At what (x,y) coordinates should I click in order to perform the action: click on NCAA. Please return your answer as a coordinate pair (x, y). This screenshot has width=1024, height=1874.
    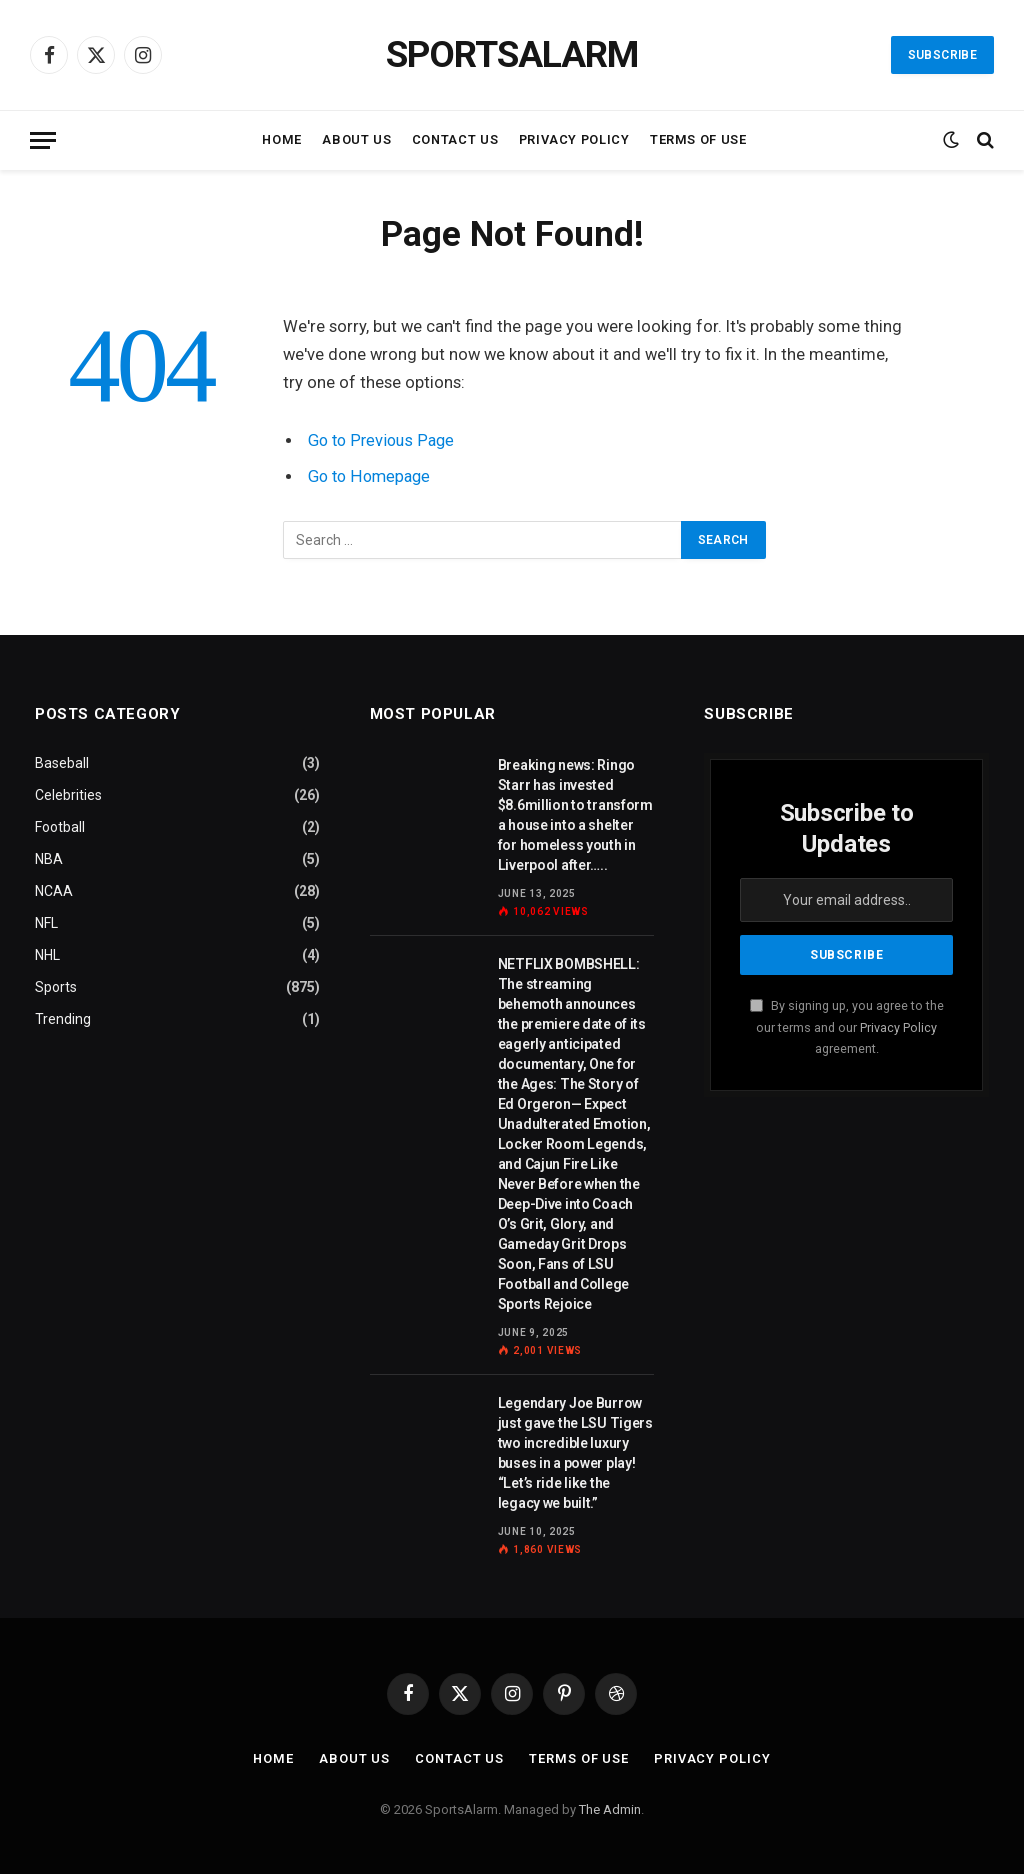
    Looking at the image, I should click on (54, 891).